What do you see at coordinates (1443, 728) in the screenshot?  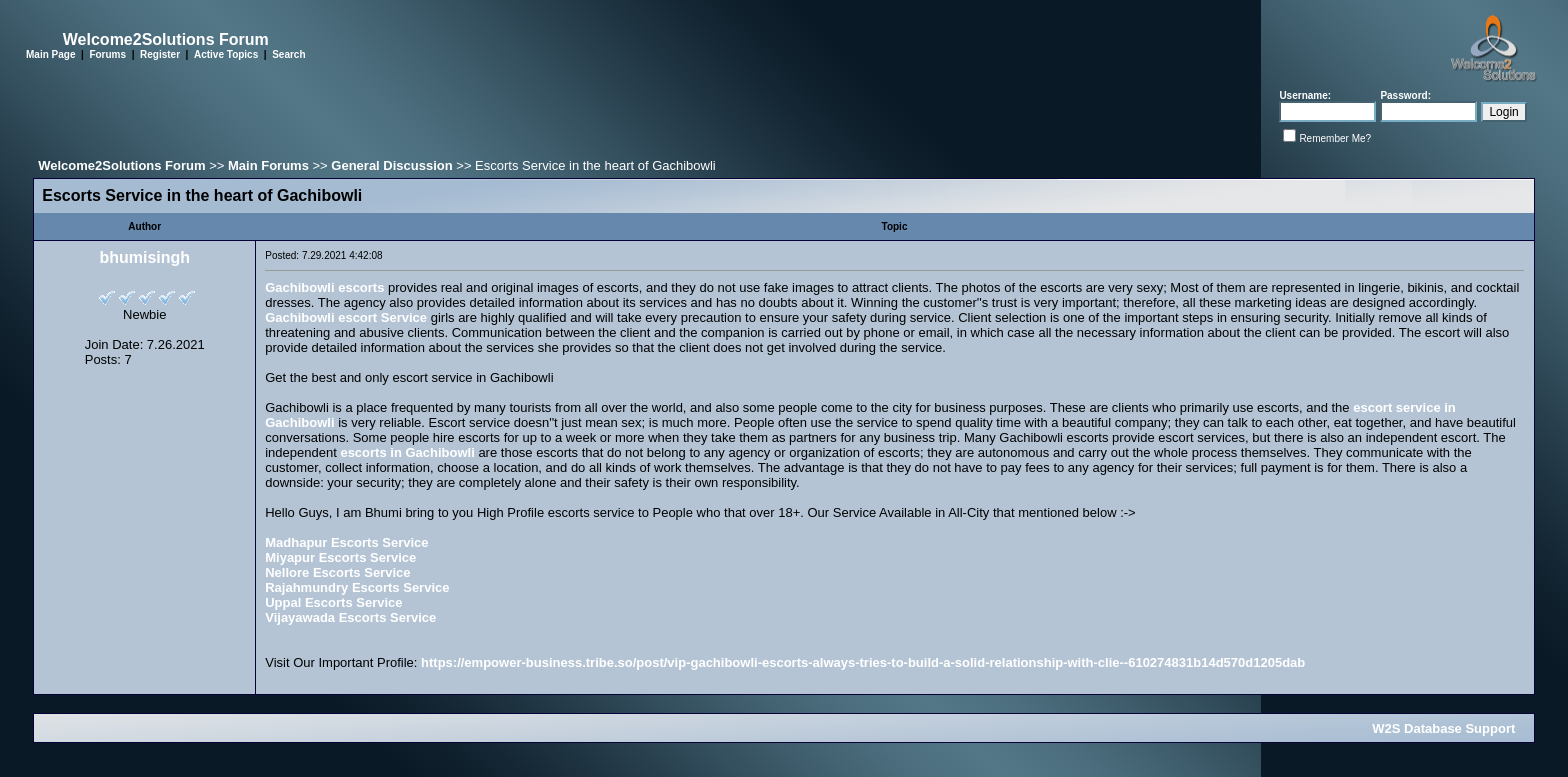 I see `W2S Database Support` at bounding box center [1443, 728].